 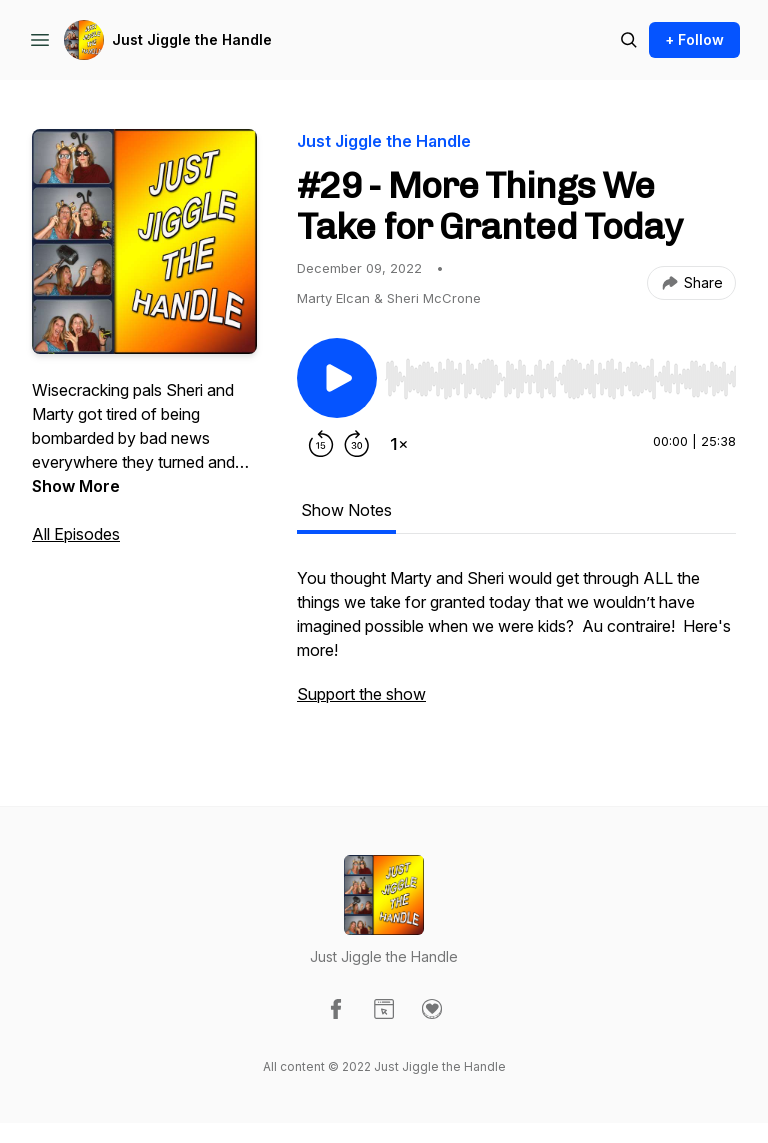 What do you see at coordinates (357, 444) in the screenshot?
I see `[Forward 30 seconds]` at bounding box center [357, 444].